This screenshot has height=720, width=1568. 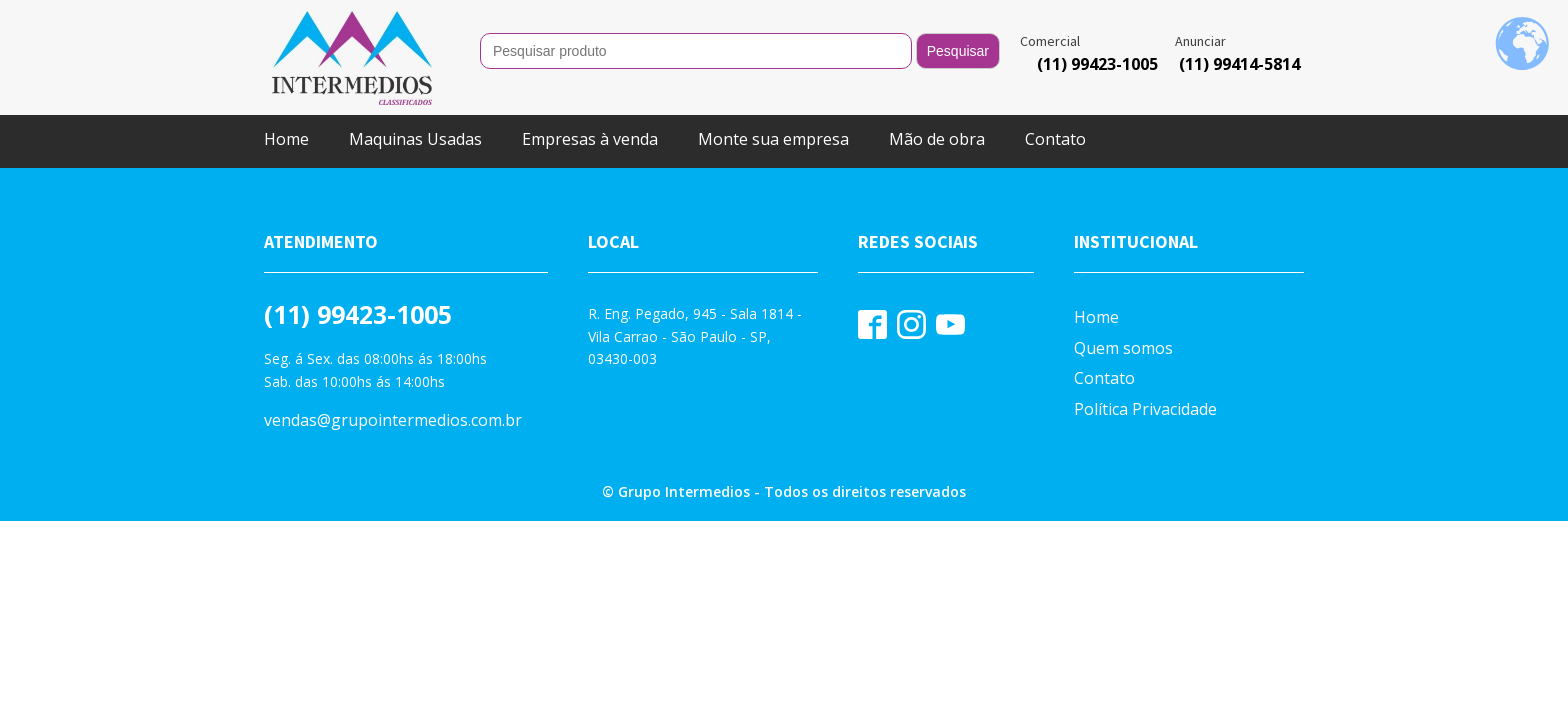 I want to click on Home, so click(x=286, y=139).